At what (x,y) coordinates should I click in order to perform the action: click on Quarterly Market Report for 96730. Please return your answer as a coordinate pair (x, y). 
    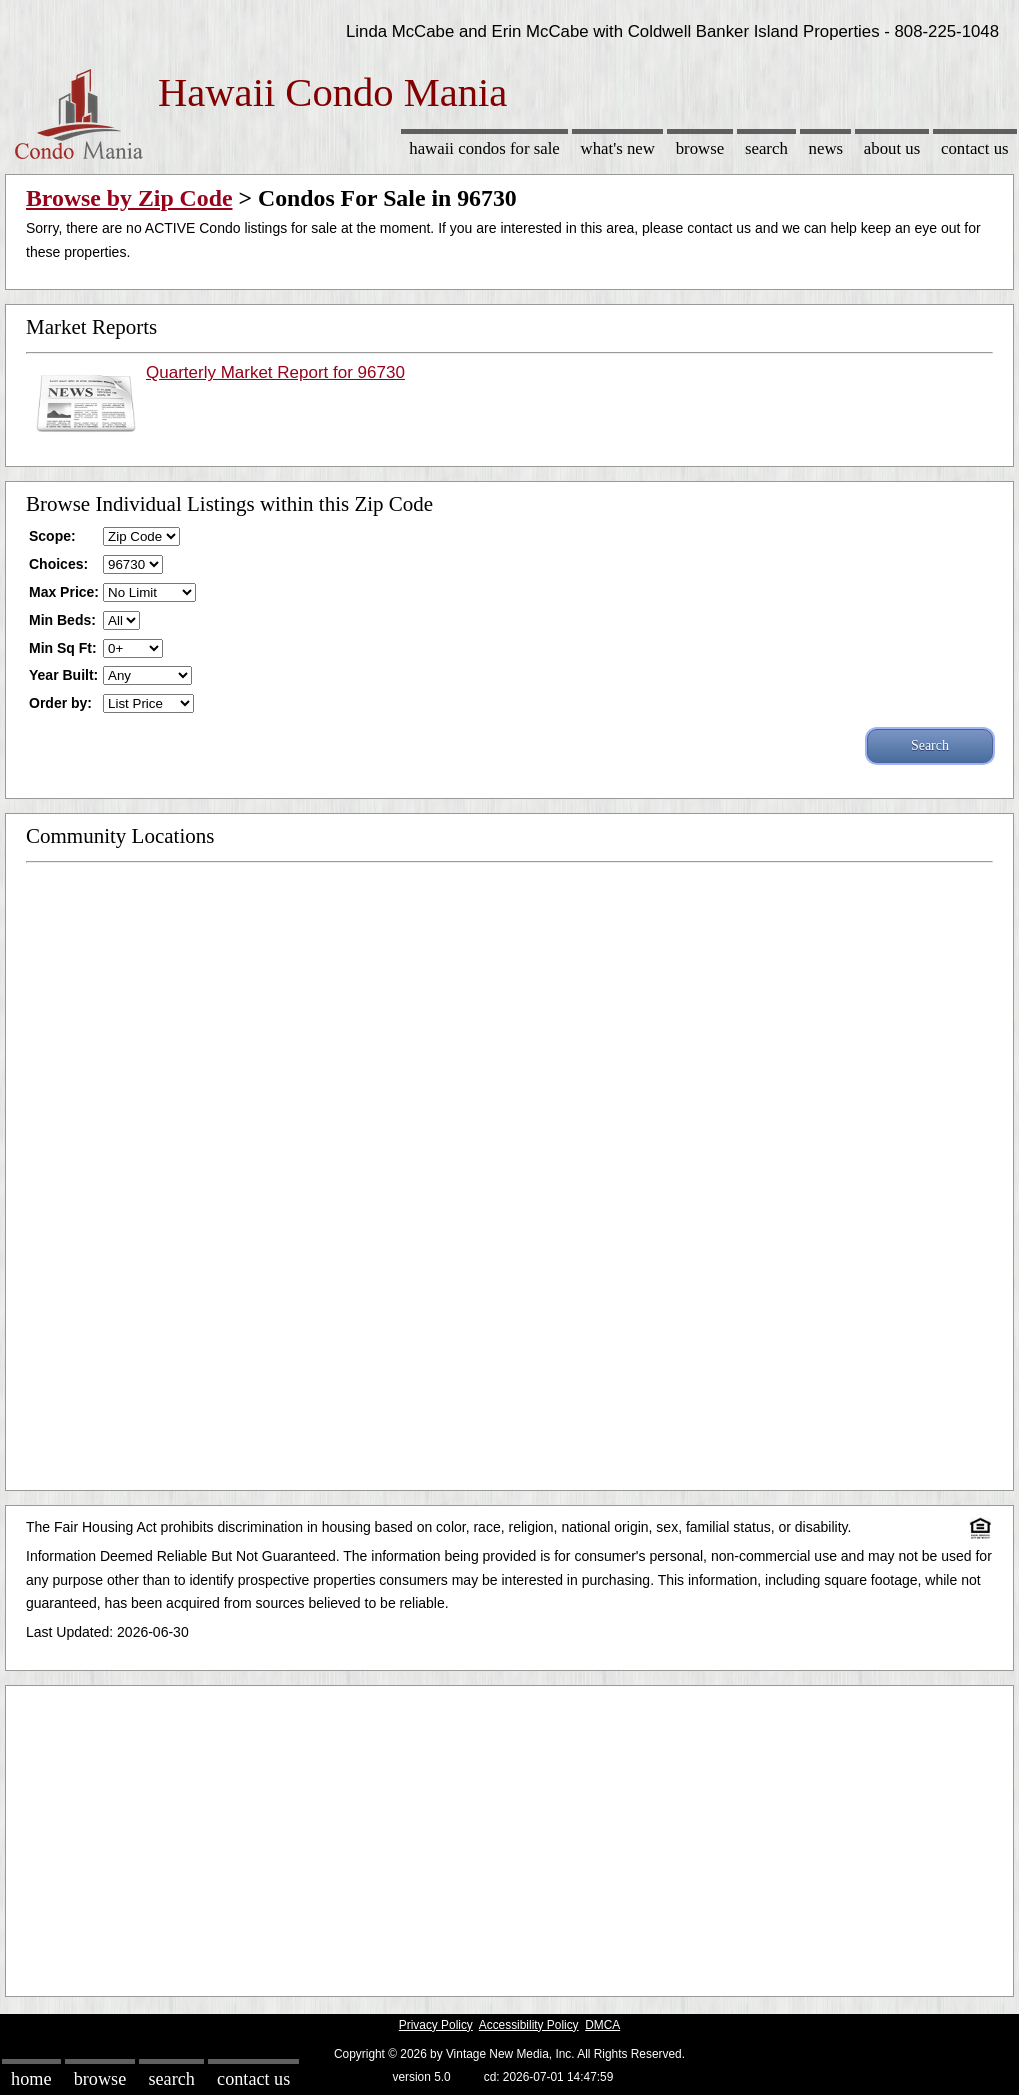
    Looking at the image, I should click on (275, 372).